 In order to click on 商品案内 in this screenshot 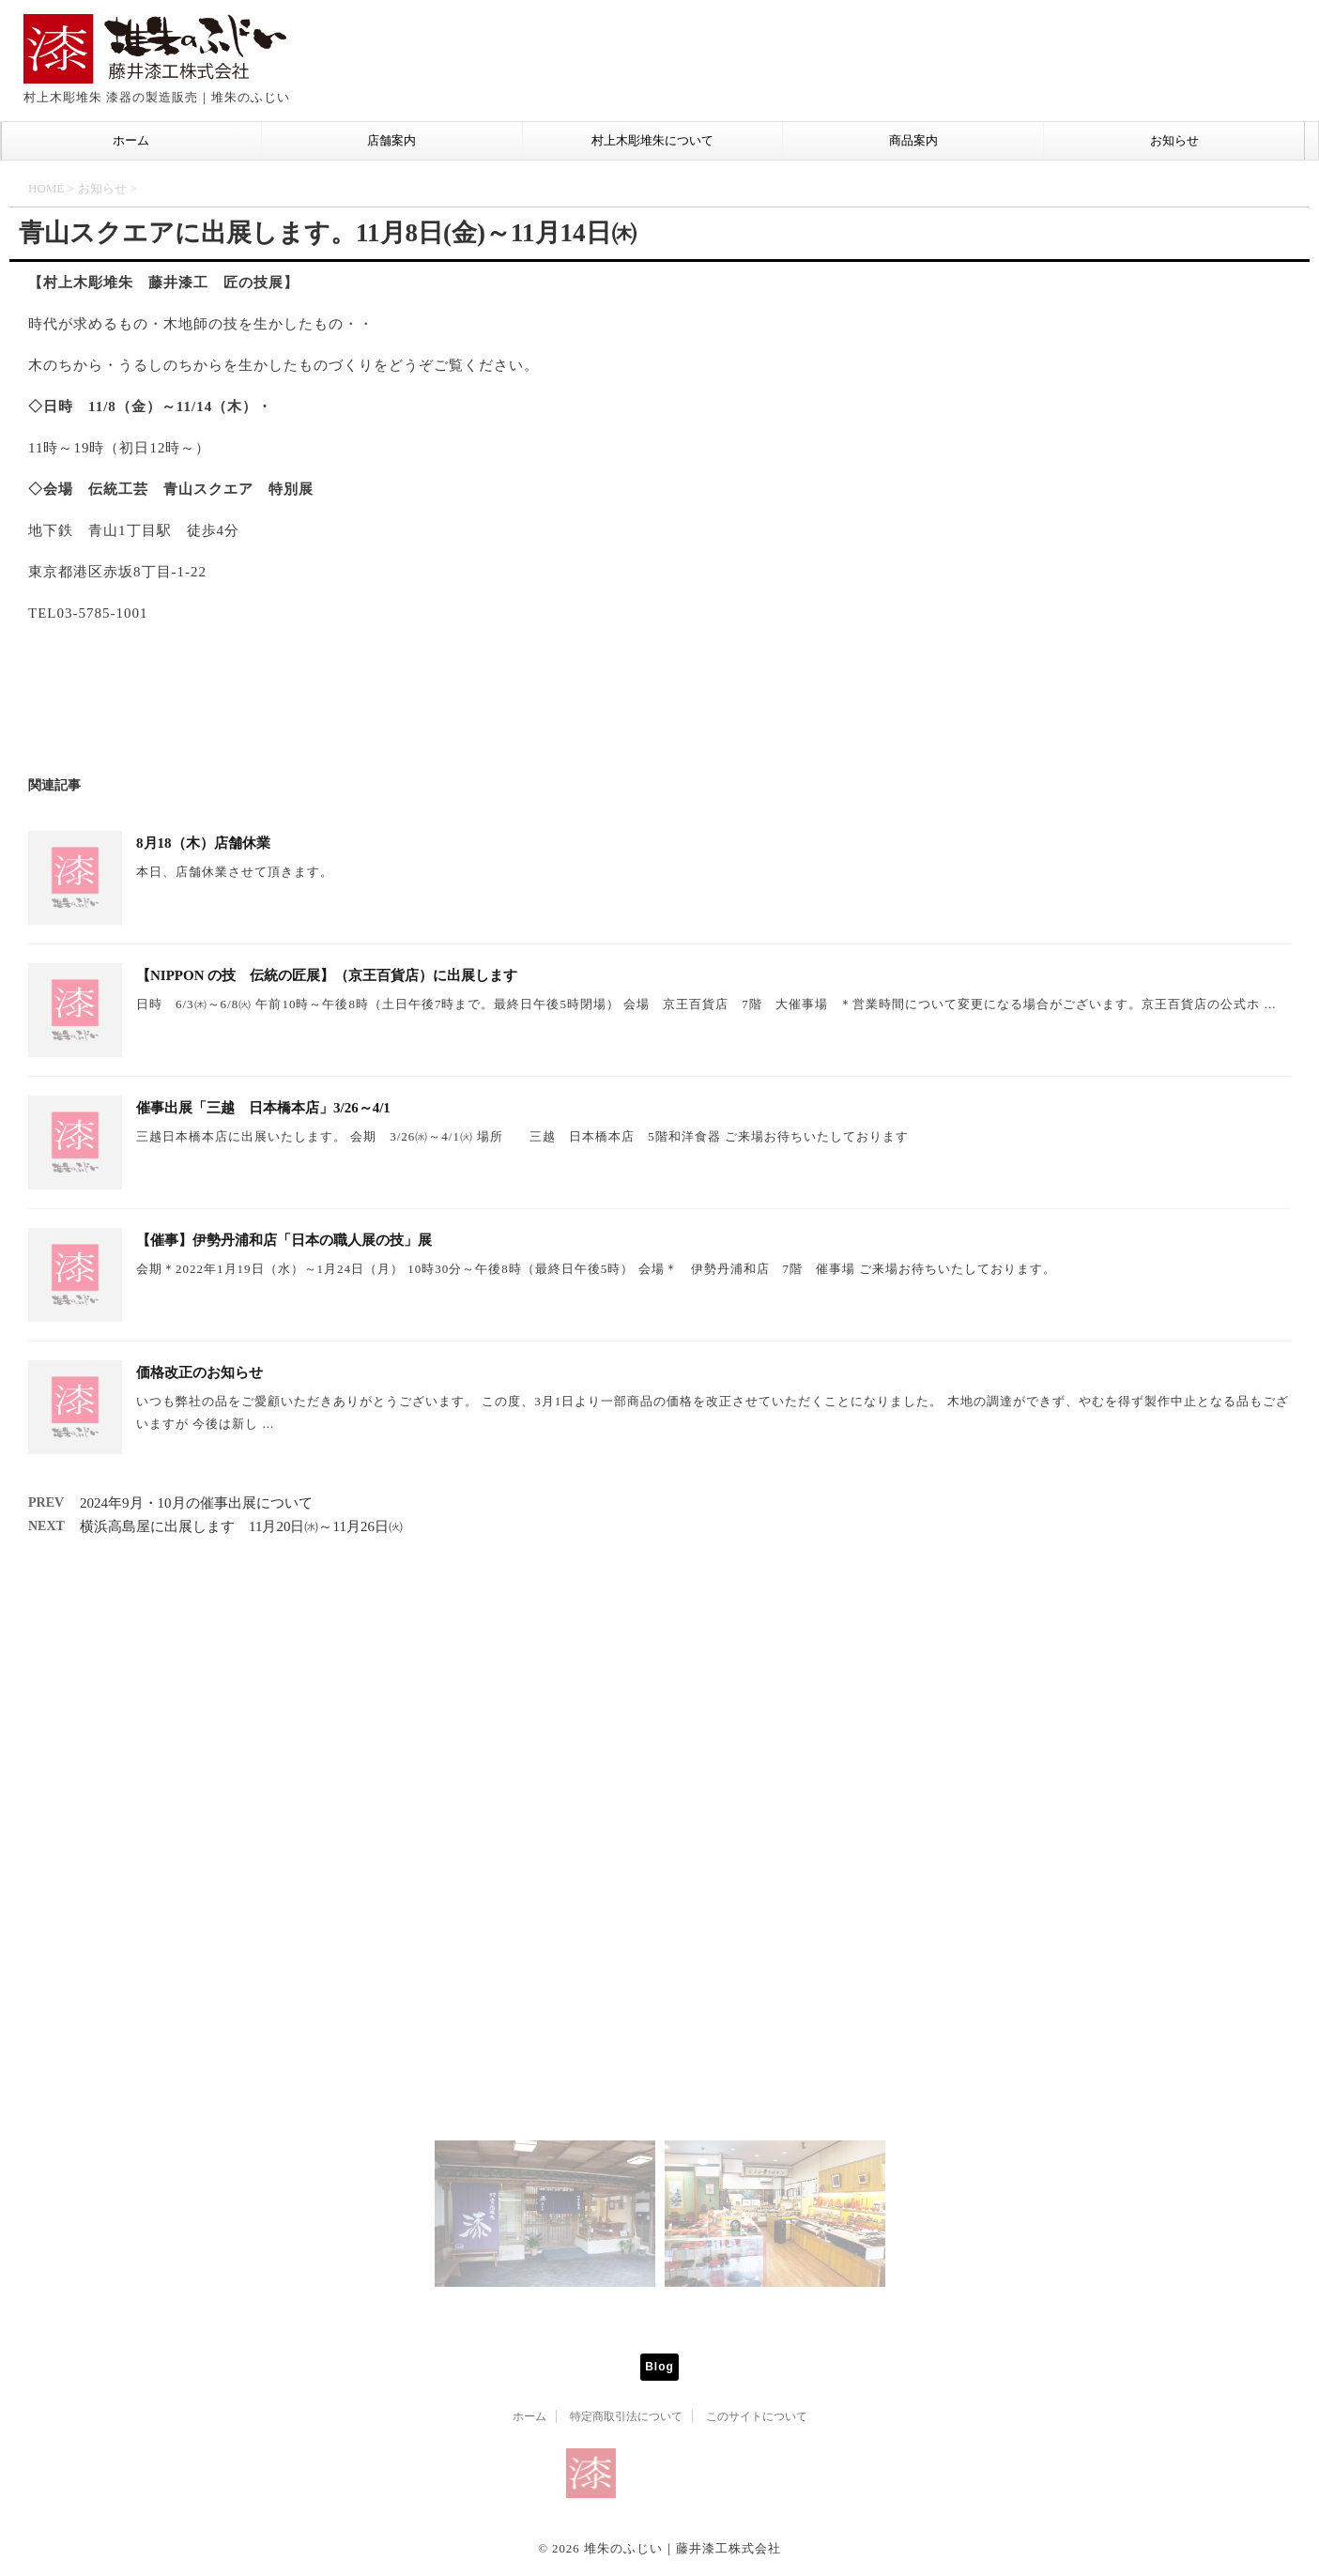, I will do `click(913, 140)`.